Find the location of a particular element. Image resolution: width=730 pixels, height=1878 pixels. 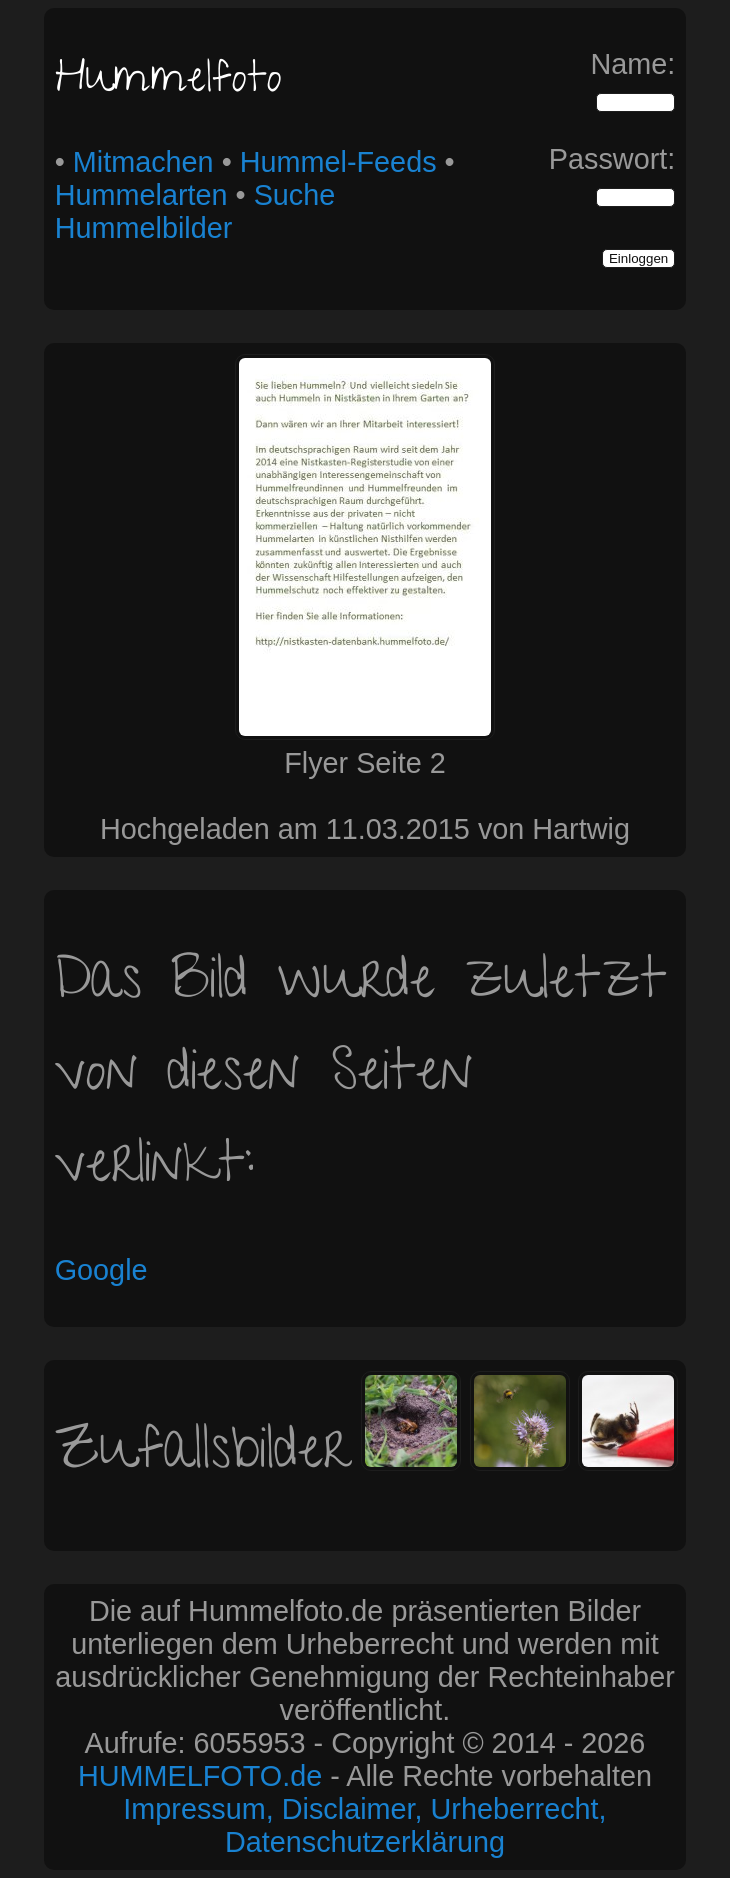

HUMMELFOTO.de is located at coordinates (200, 1776).